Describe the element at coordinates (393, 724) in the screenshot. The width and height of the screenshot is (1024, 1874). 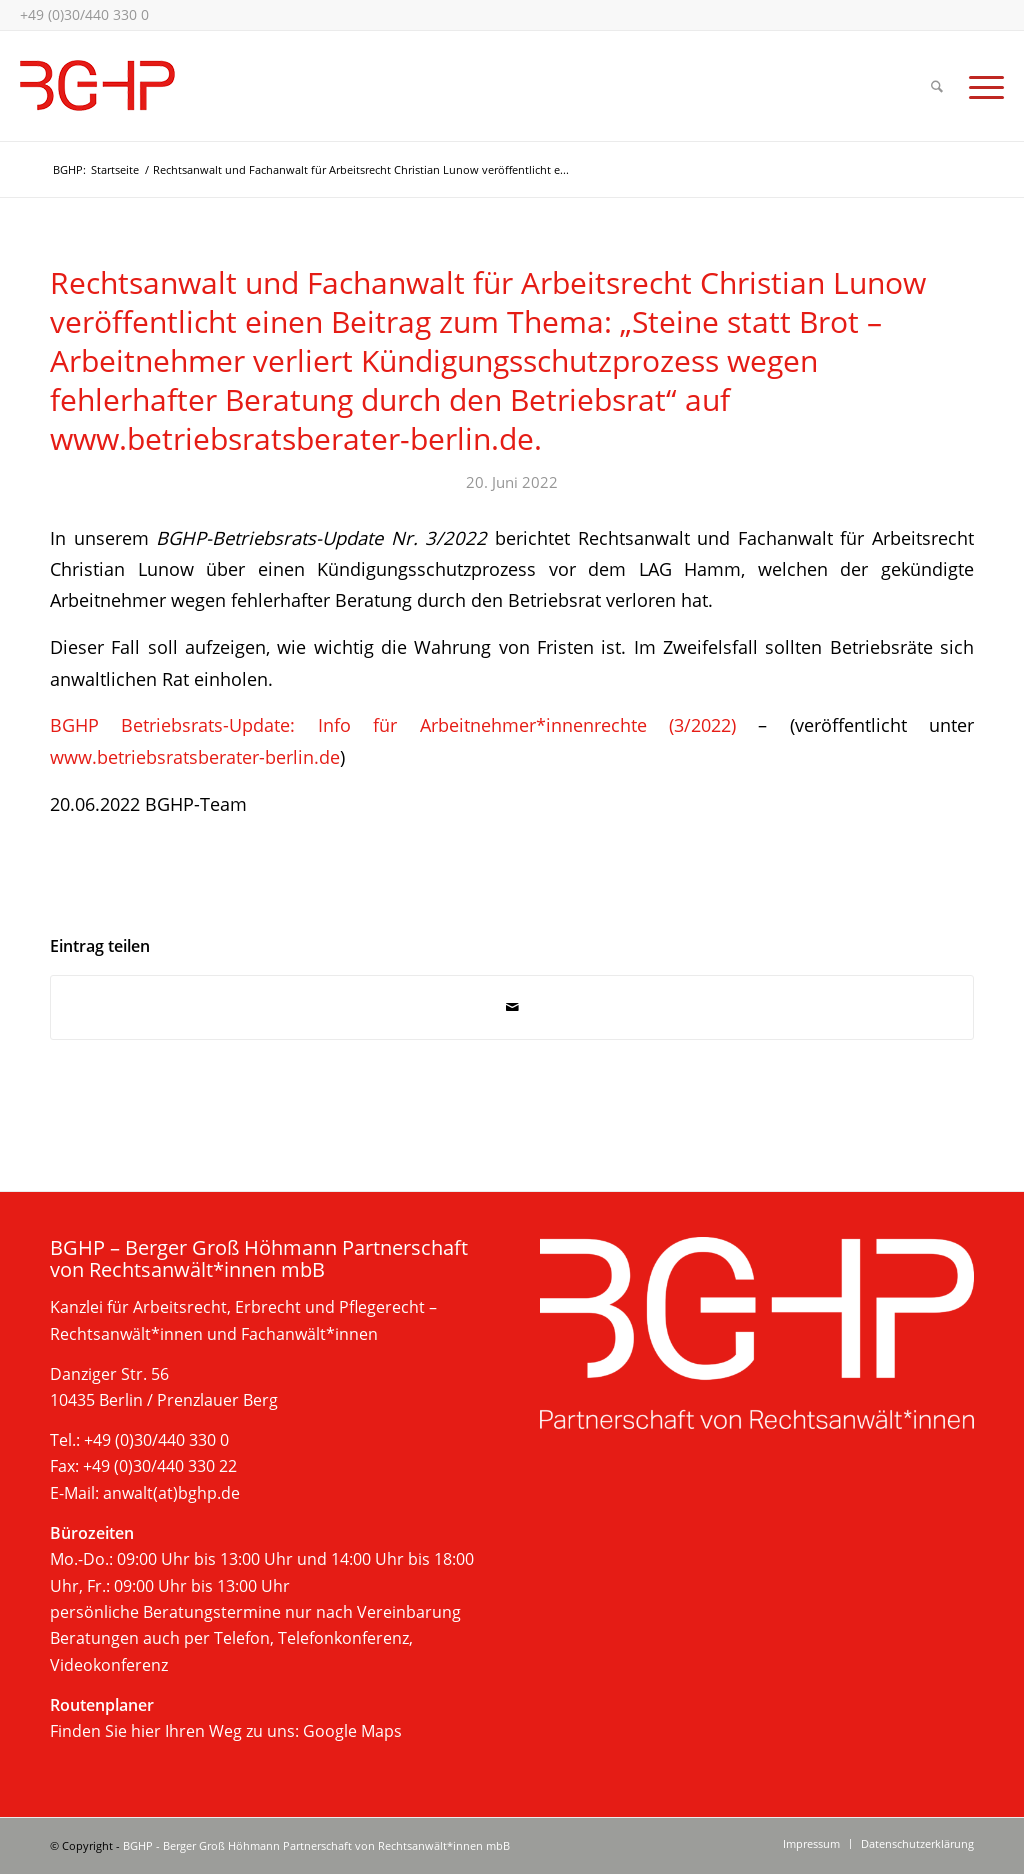
I see `BGHP Betriebsrats-Update: Info für Arbeitnehmer*innenrechte (3/2022)` at that location.